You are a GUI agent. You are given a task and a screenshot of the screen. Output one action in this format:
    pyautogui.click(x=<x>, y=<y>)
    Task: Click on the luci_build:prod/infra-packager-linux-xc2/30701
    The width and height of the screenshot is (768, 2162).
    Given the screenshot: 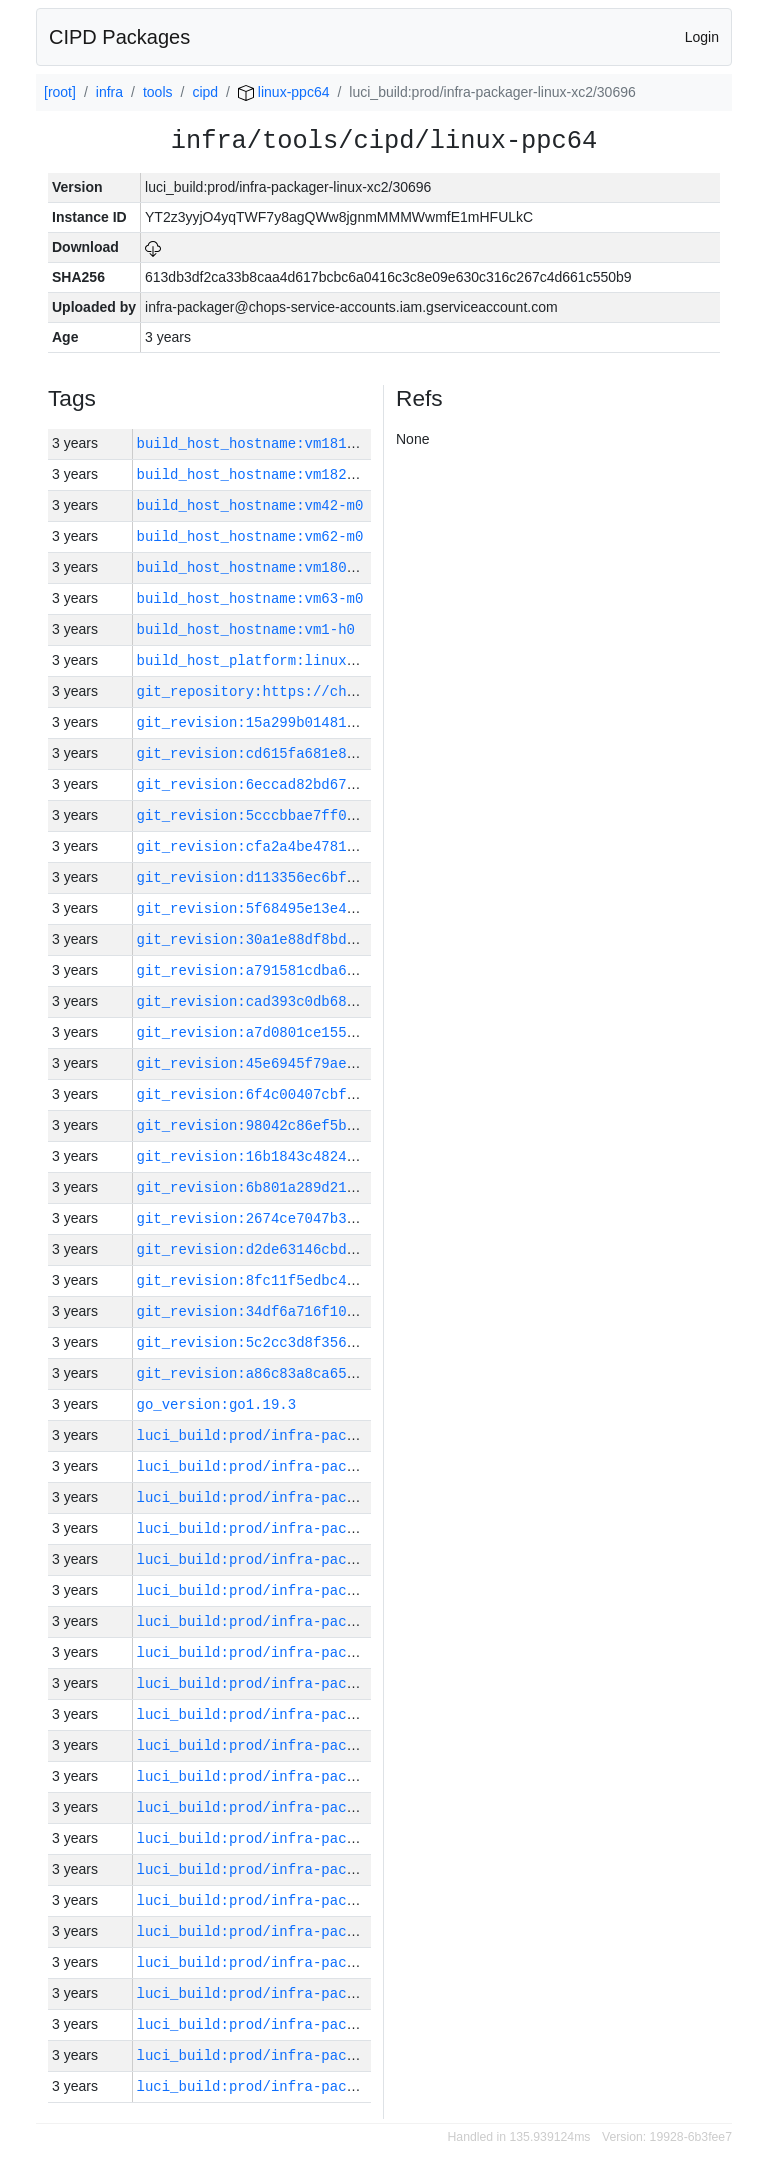 What is the action you would take?
    pyautogui.click(x=330, y=1559)
    